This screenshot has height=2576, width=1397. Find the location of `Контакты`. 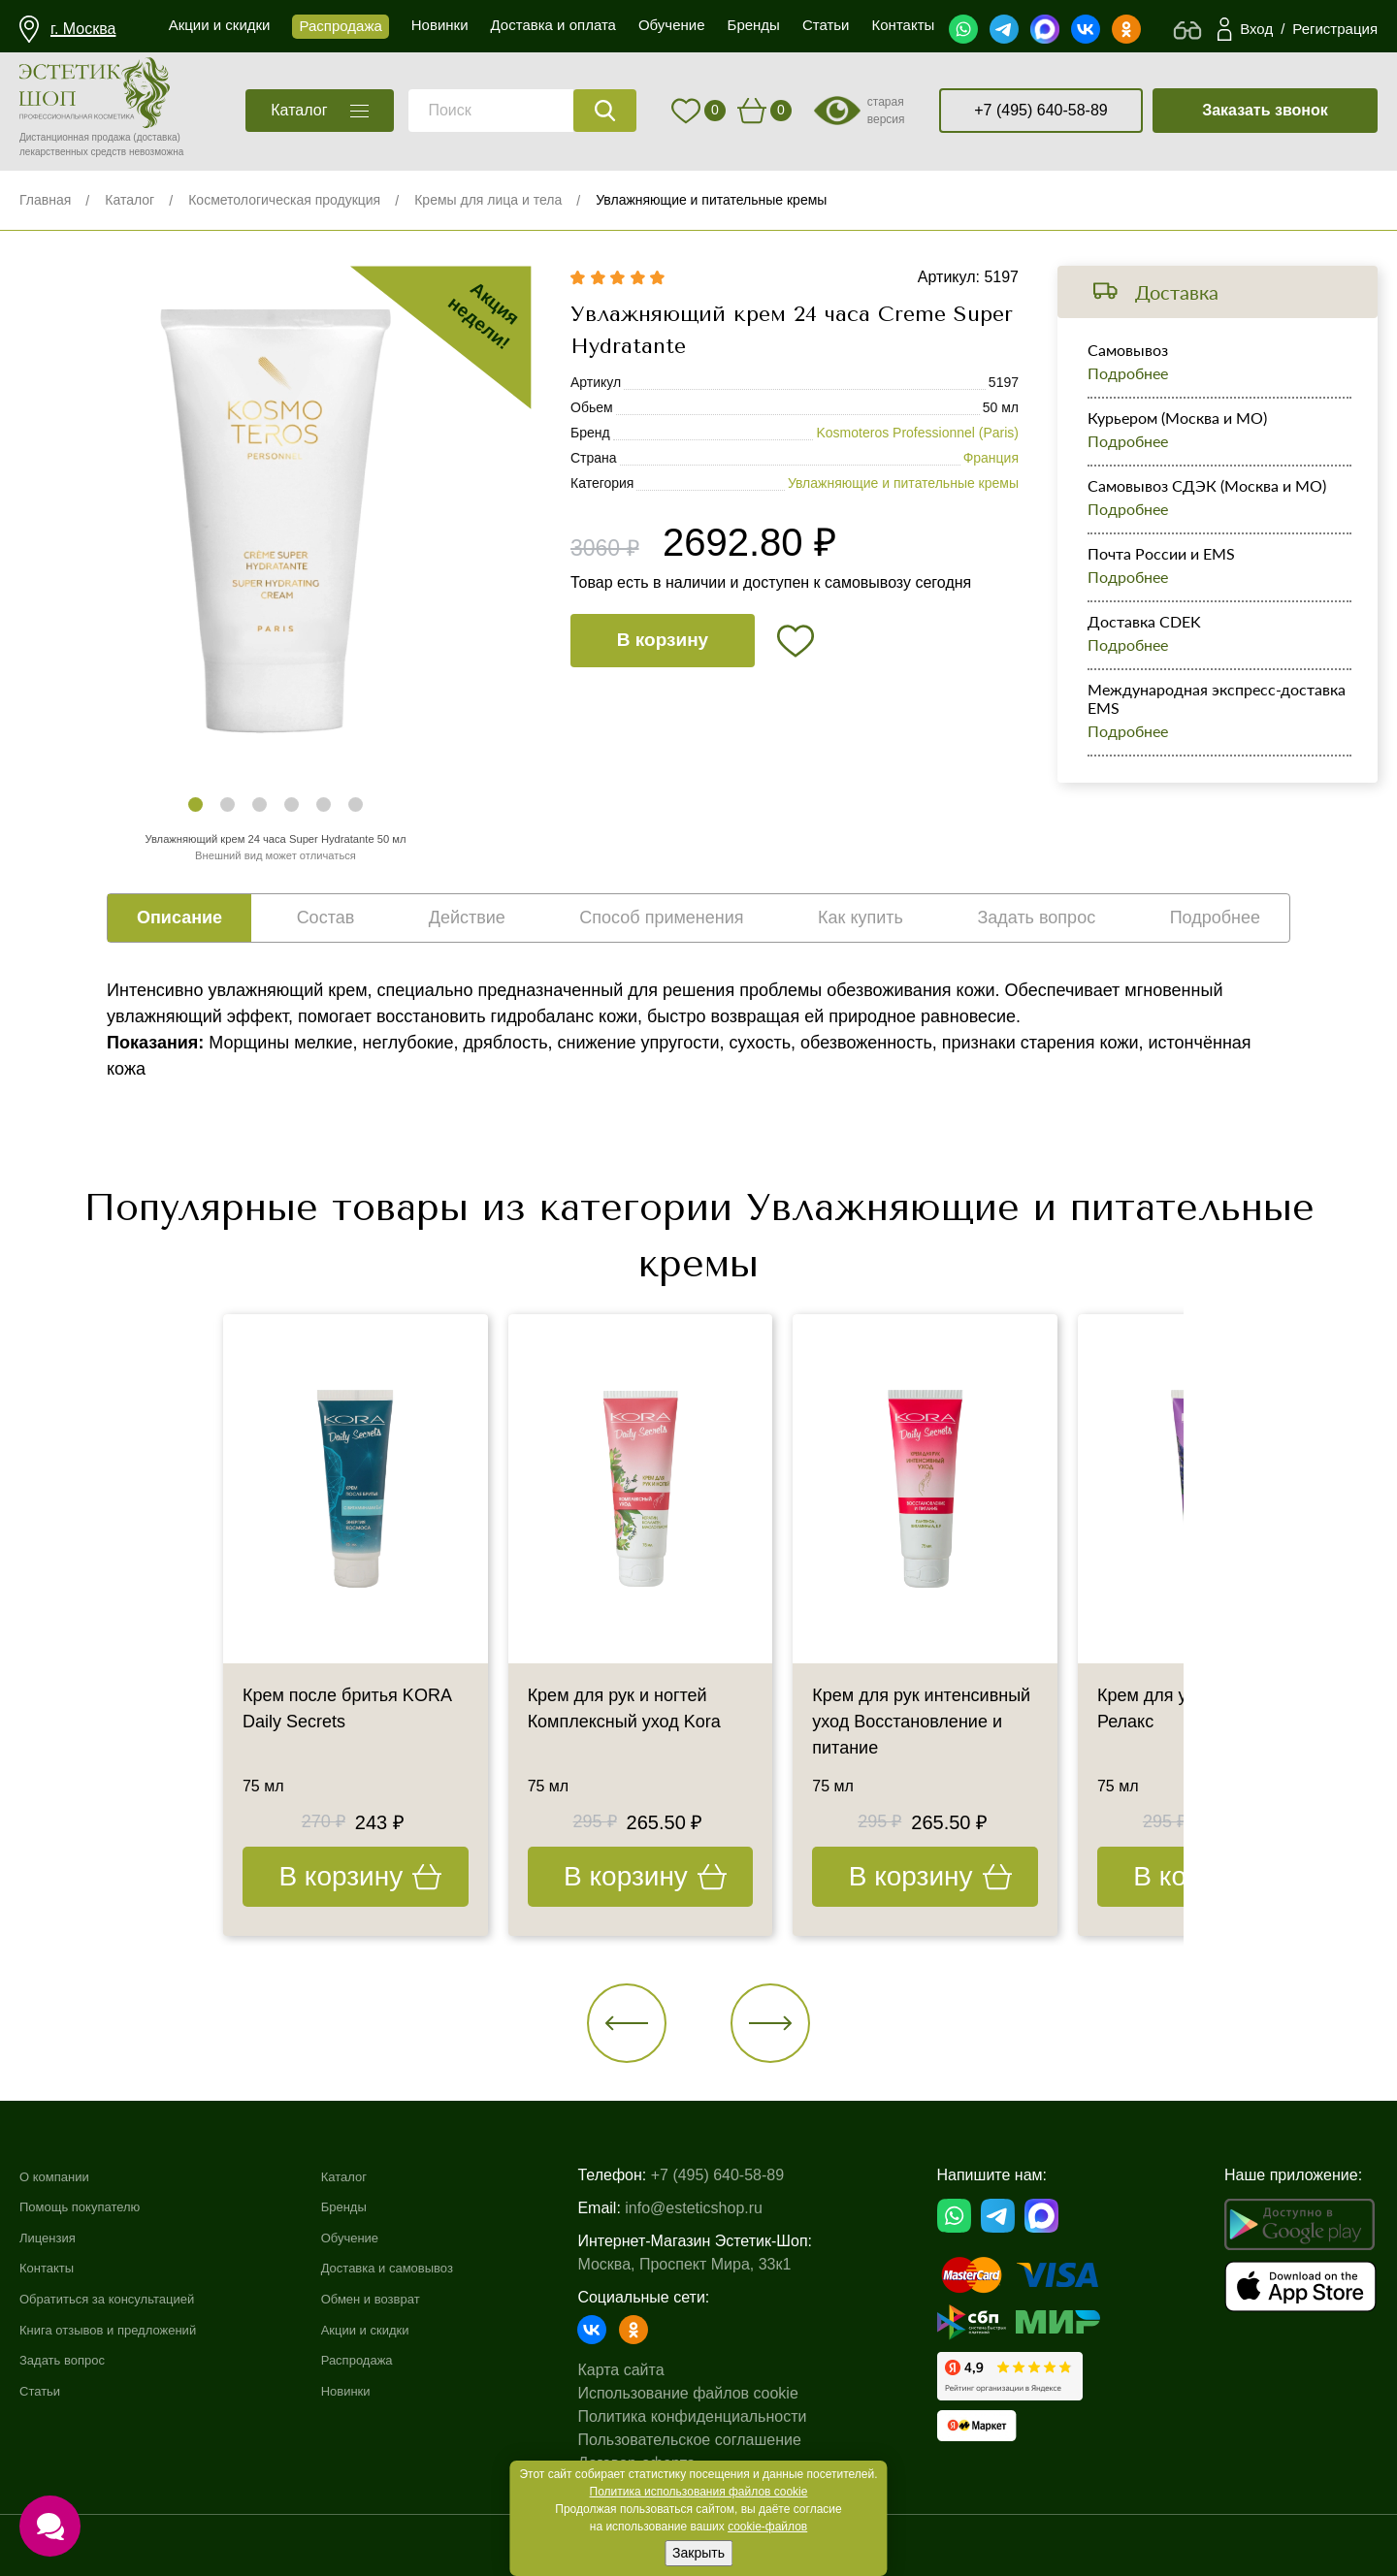

Контакты is located at coordinates (52, 2267).